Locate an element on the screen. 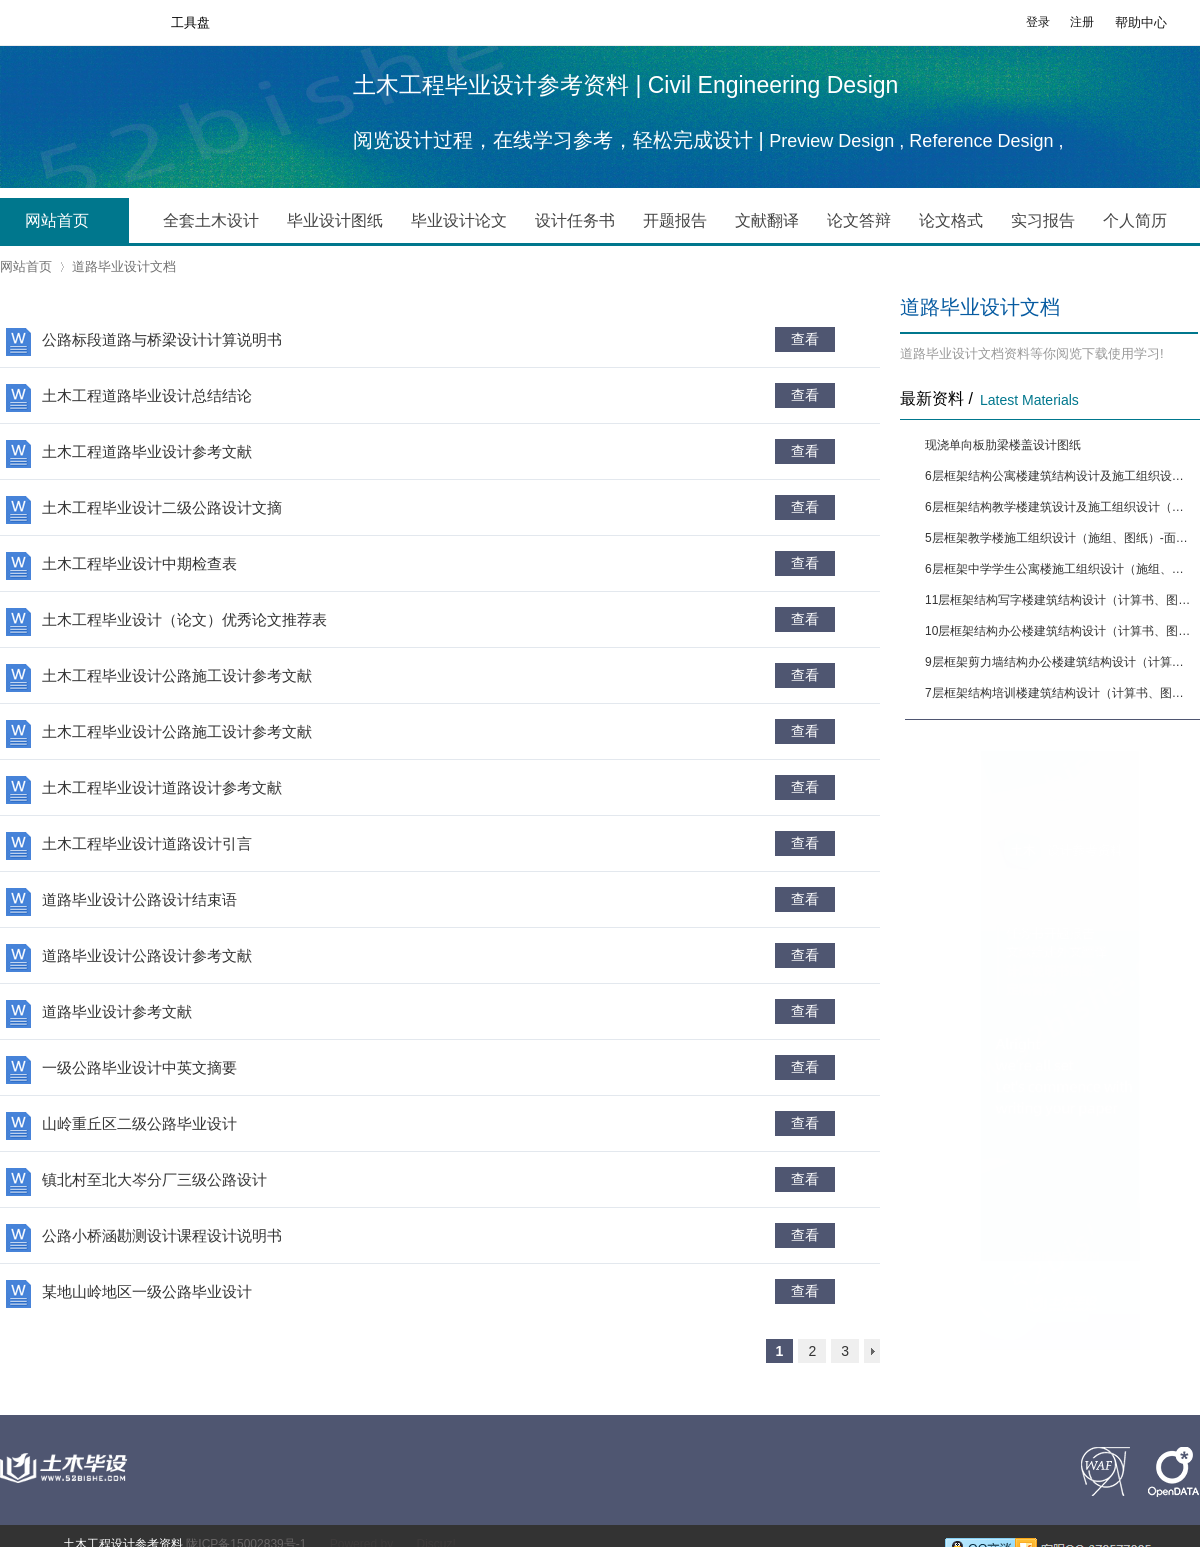 The image size is (1200, 1547). 土木工程毕业设计二级公路设计文摘 is located at coordinates (162, 507).